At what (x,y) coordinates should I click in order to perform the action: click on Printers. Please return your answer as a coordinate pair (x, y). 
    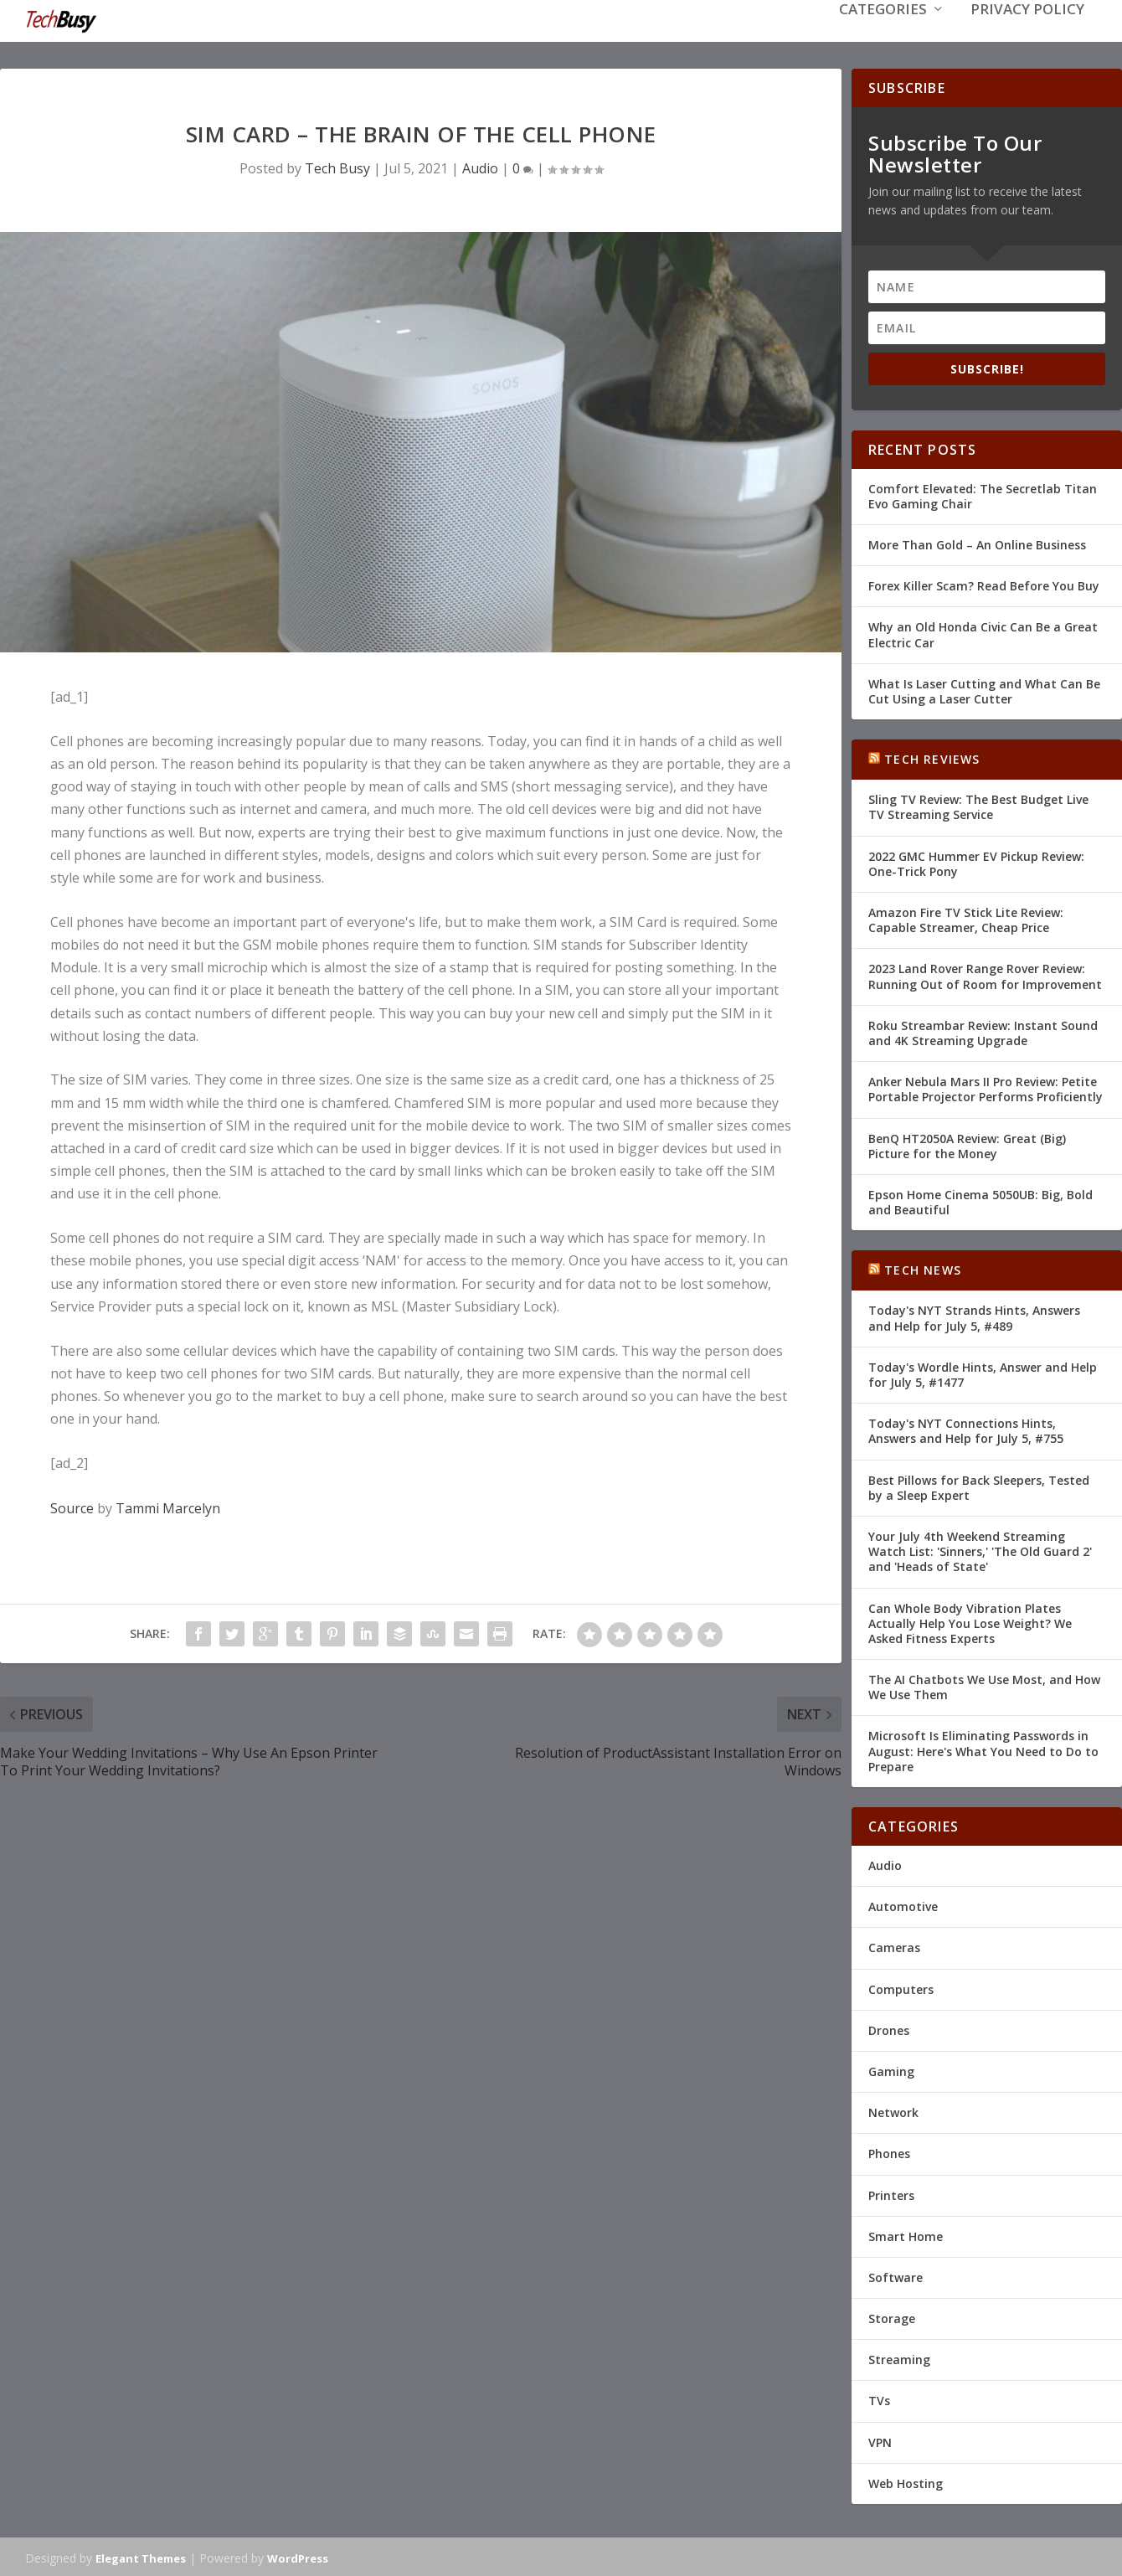
    Looking at the image, I should click on (891, 2193).